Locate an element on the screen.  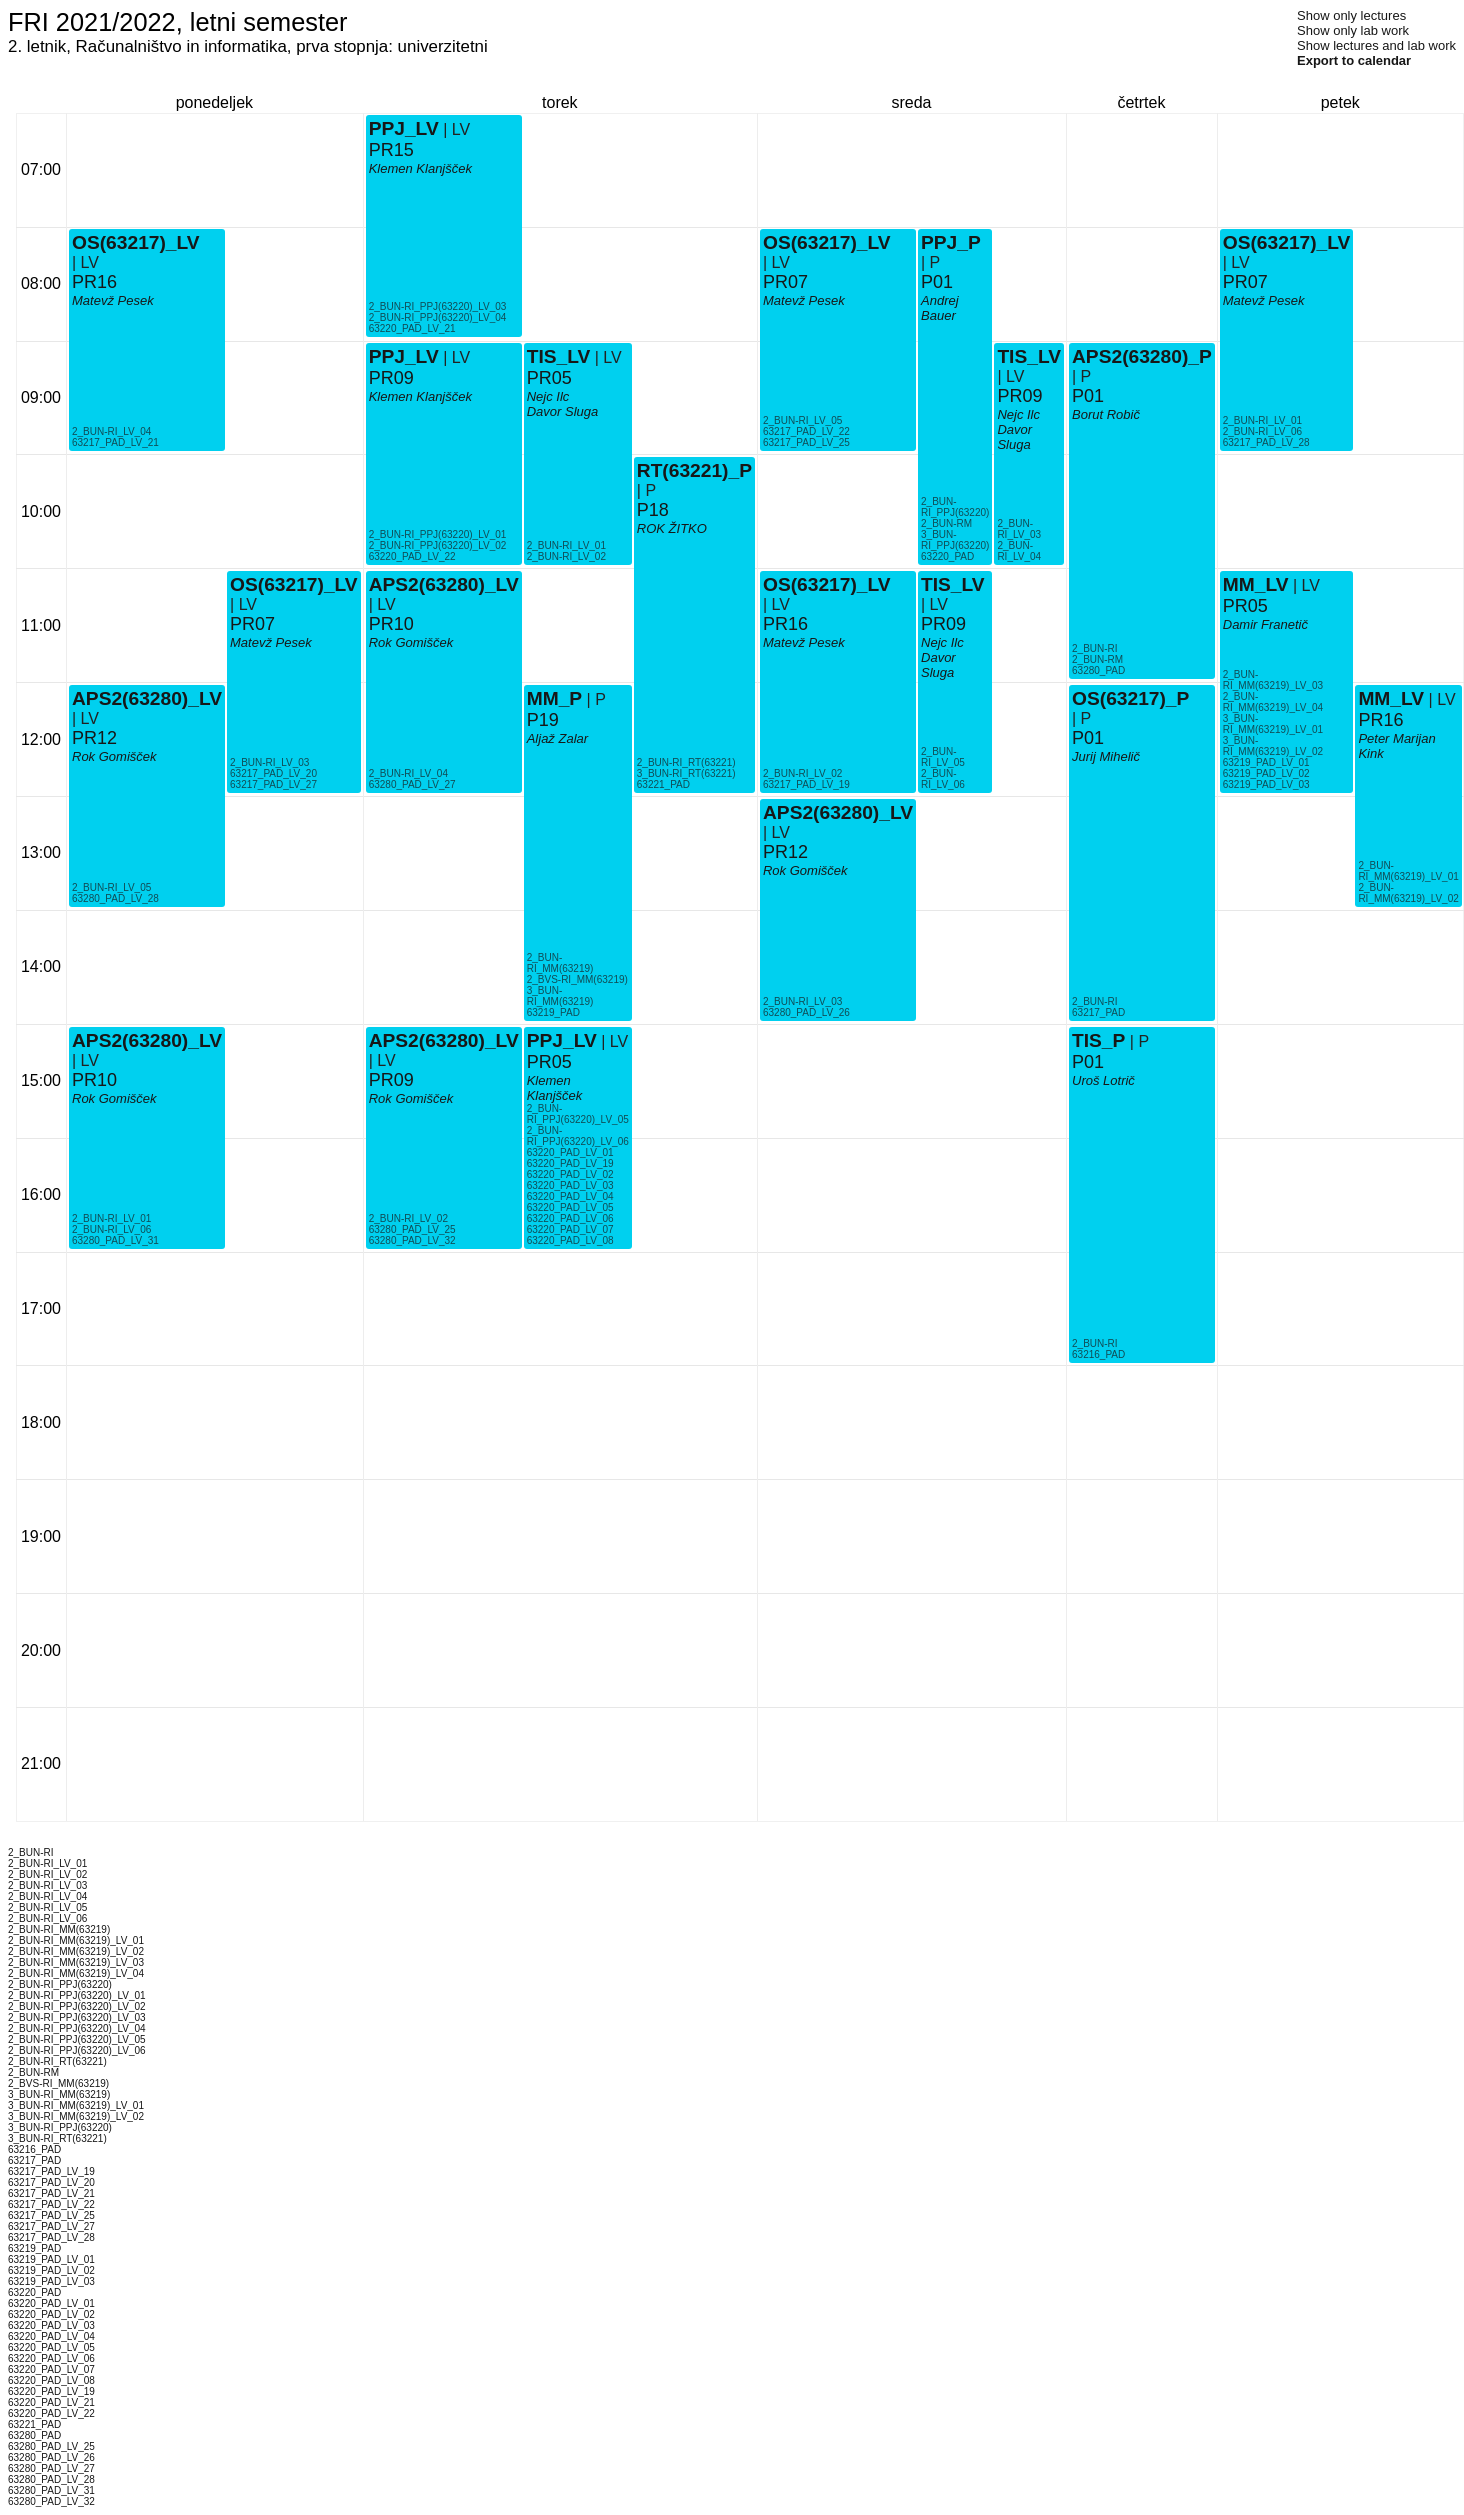
APS2(63280)_P is located at coordinates (1142, 356).